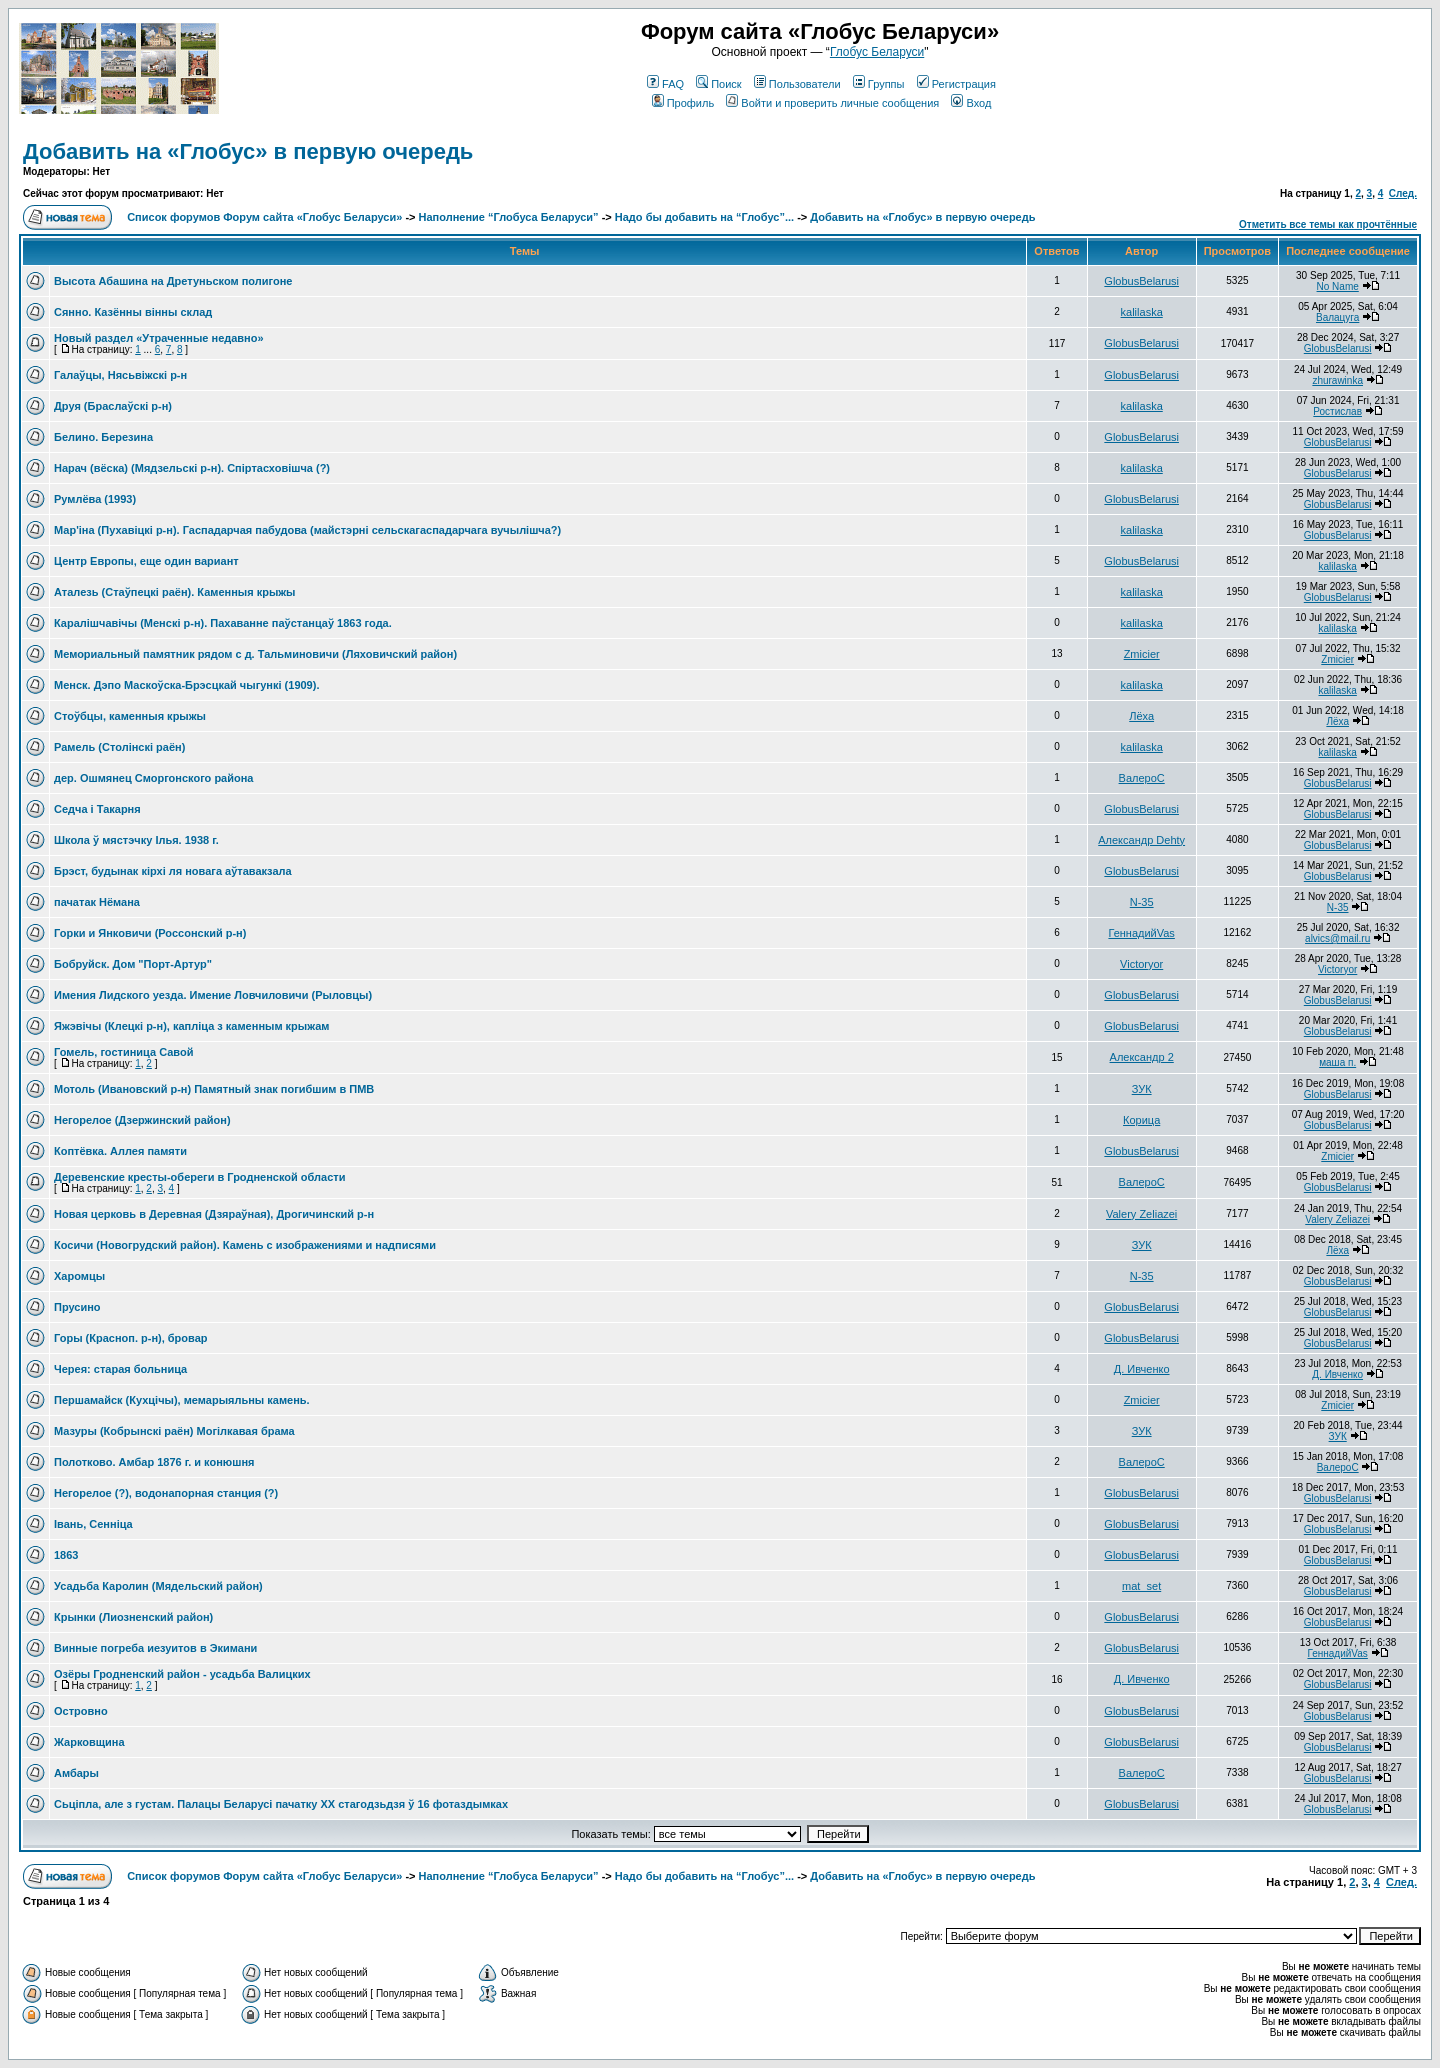 This screenshot has width=1440, height=2068. Describe the element at coordinates (120, 1151) in the screenshot. I see `Коптёвка. Аллея памяти` at that location.